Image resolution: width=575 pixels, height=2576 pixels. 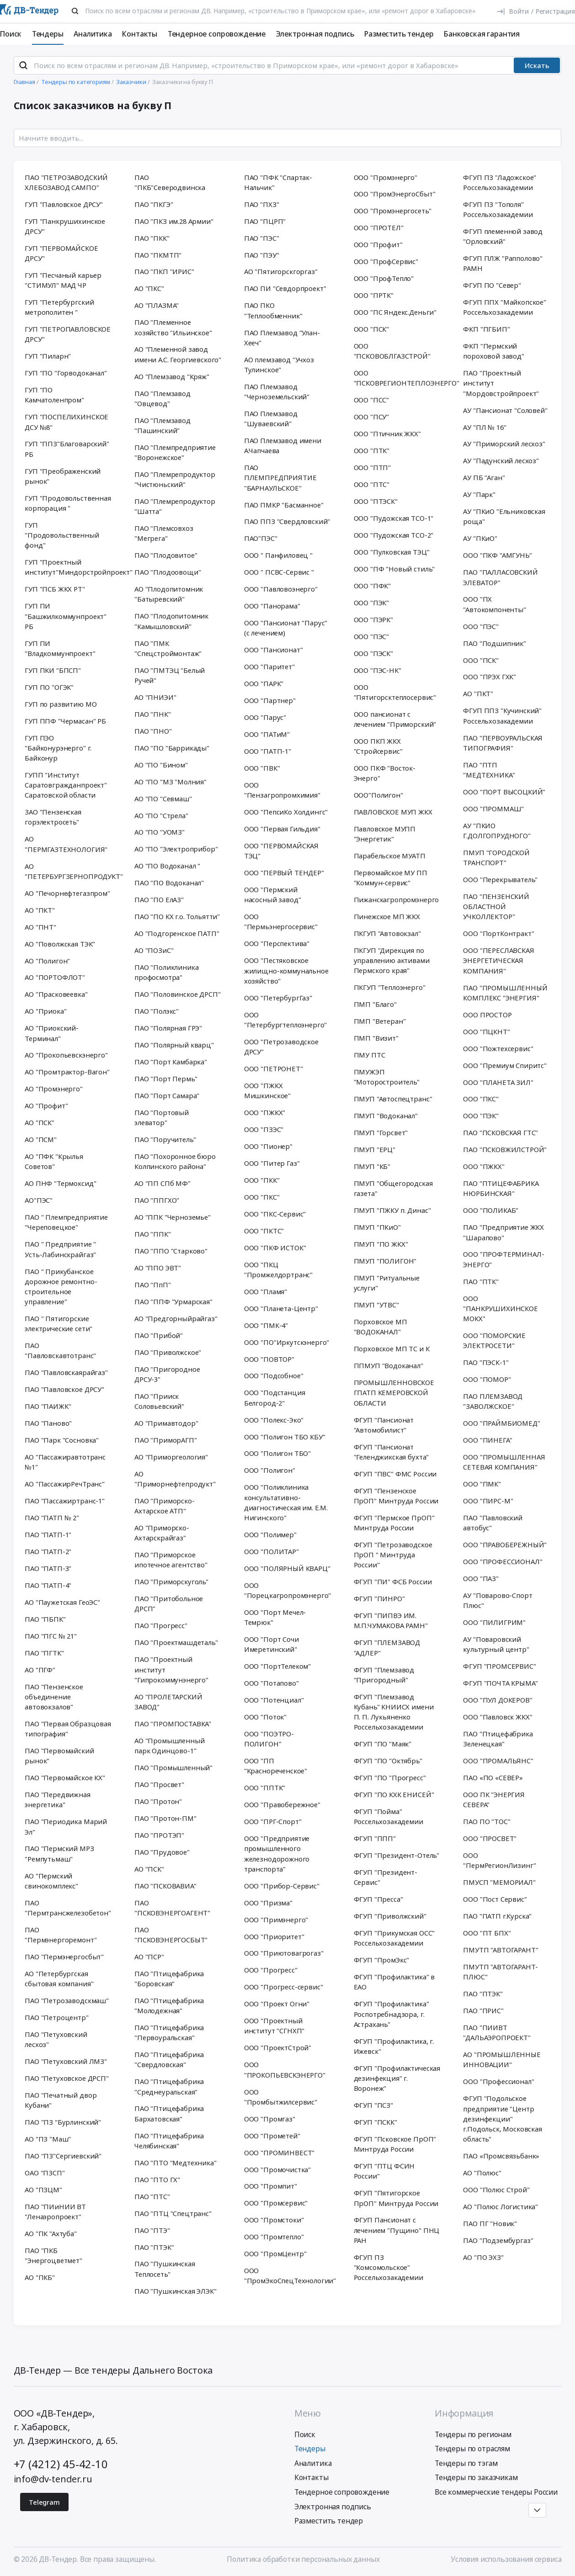 What do you see at coordinates (53, 2479) in the screenshot?
I see `info@dv-tender.ru` at bounding box center [53, 2479].